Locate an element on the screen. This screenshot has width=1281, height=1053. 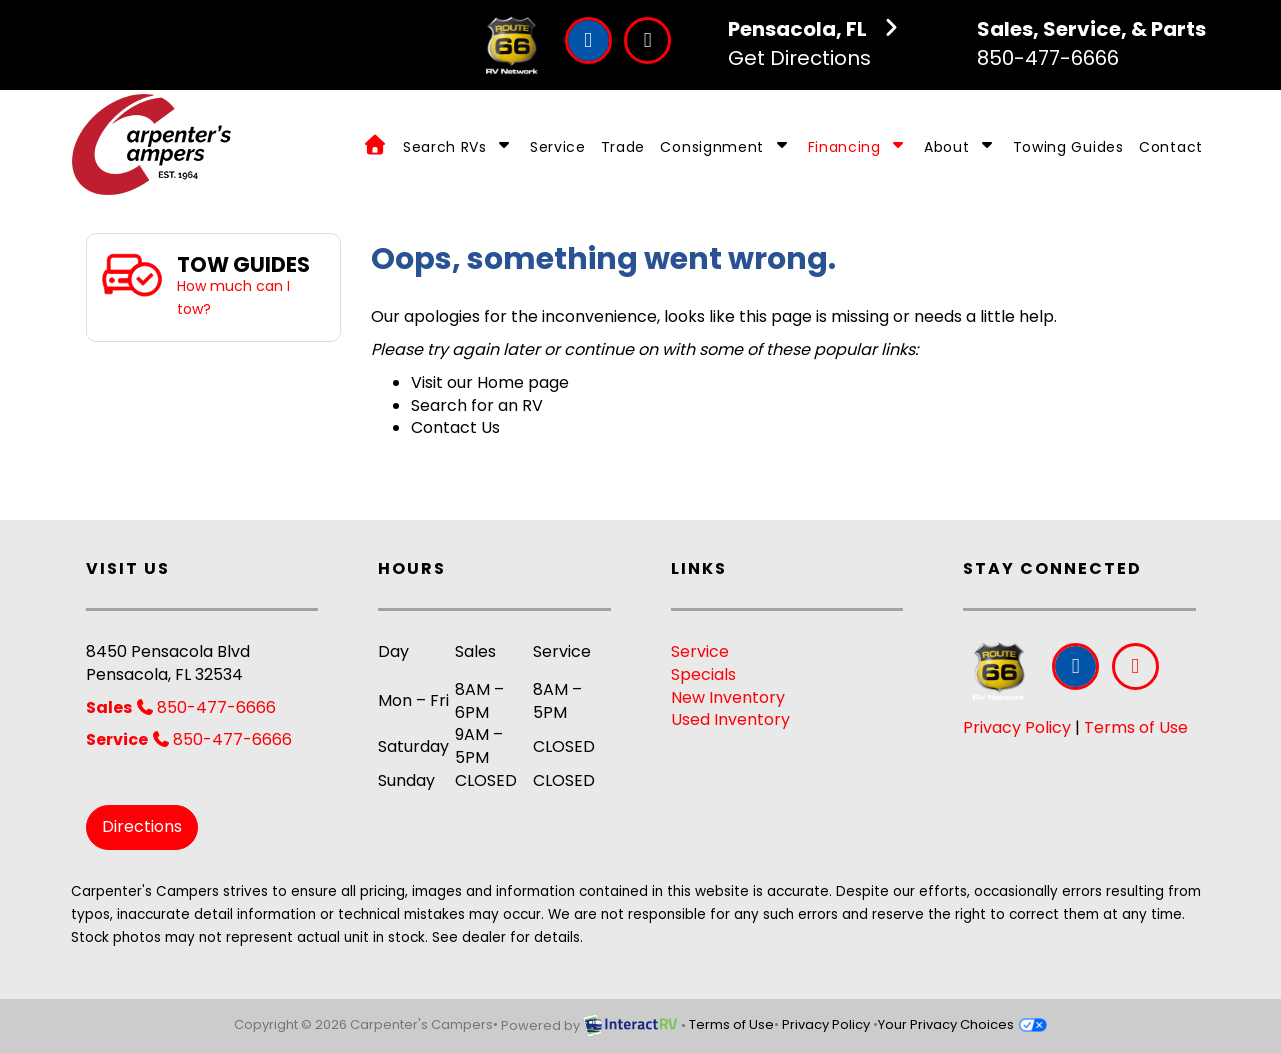
Financing is located at coordinates (858, 146).